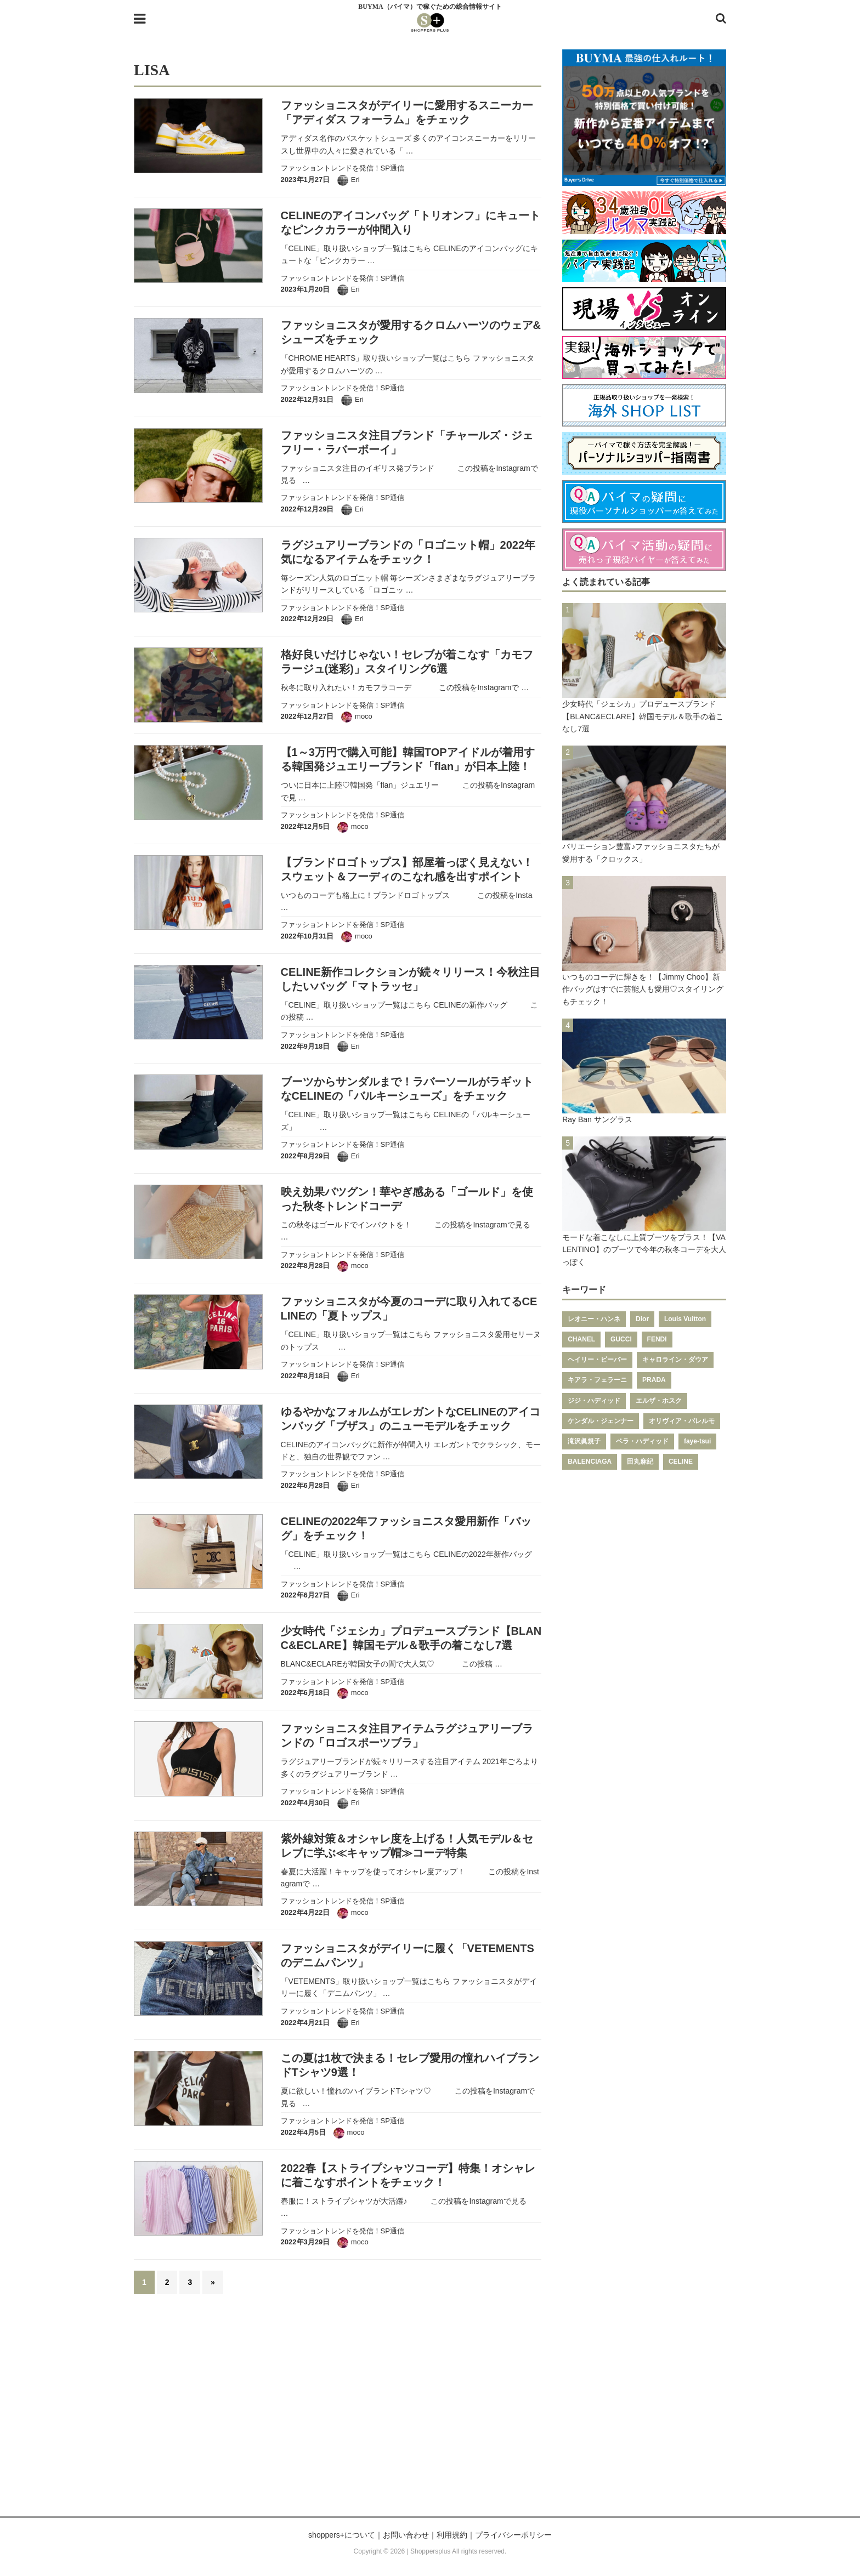 Image resolution: width=860 pixels, height=2576 pixels. What do you see at coordinates (685, 1319) in the screenshot?
I see `Louis Vuitton [Louis Vuitton (232個の項目)]` at bounding box center [685, 1319].